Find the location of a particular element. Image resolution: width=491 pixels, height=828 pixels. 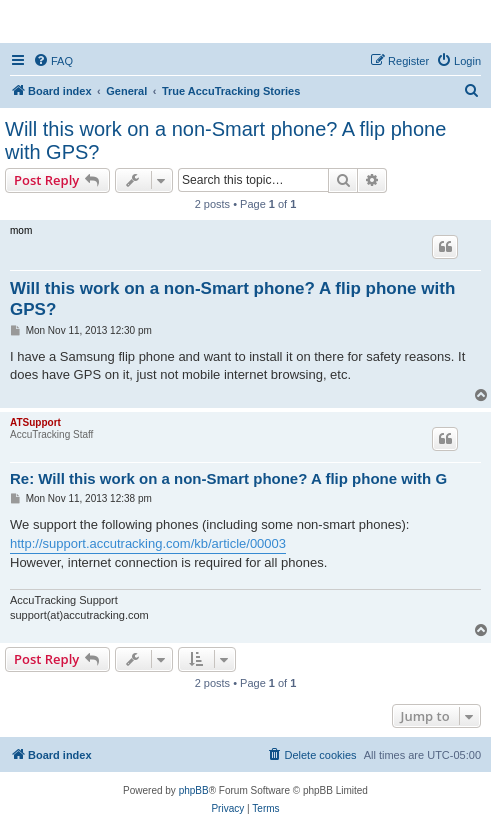

http://support.accutracking.com/kb/article/00003 is located at coordinates (148, 543).